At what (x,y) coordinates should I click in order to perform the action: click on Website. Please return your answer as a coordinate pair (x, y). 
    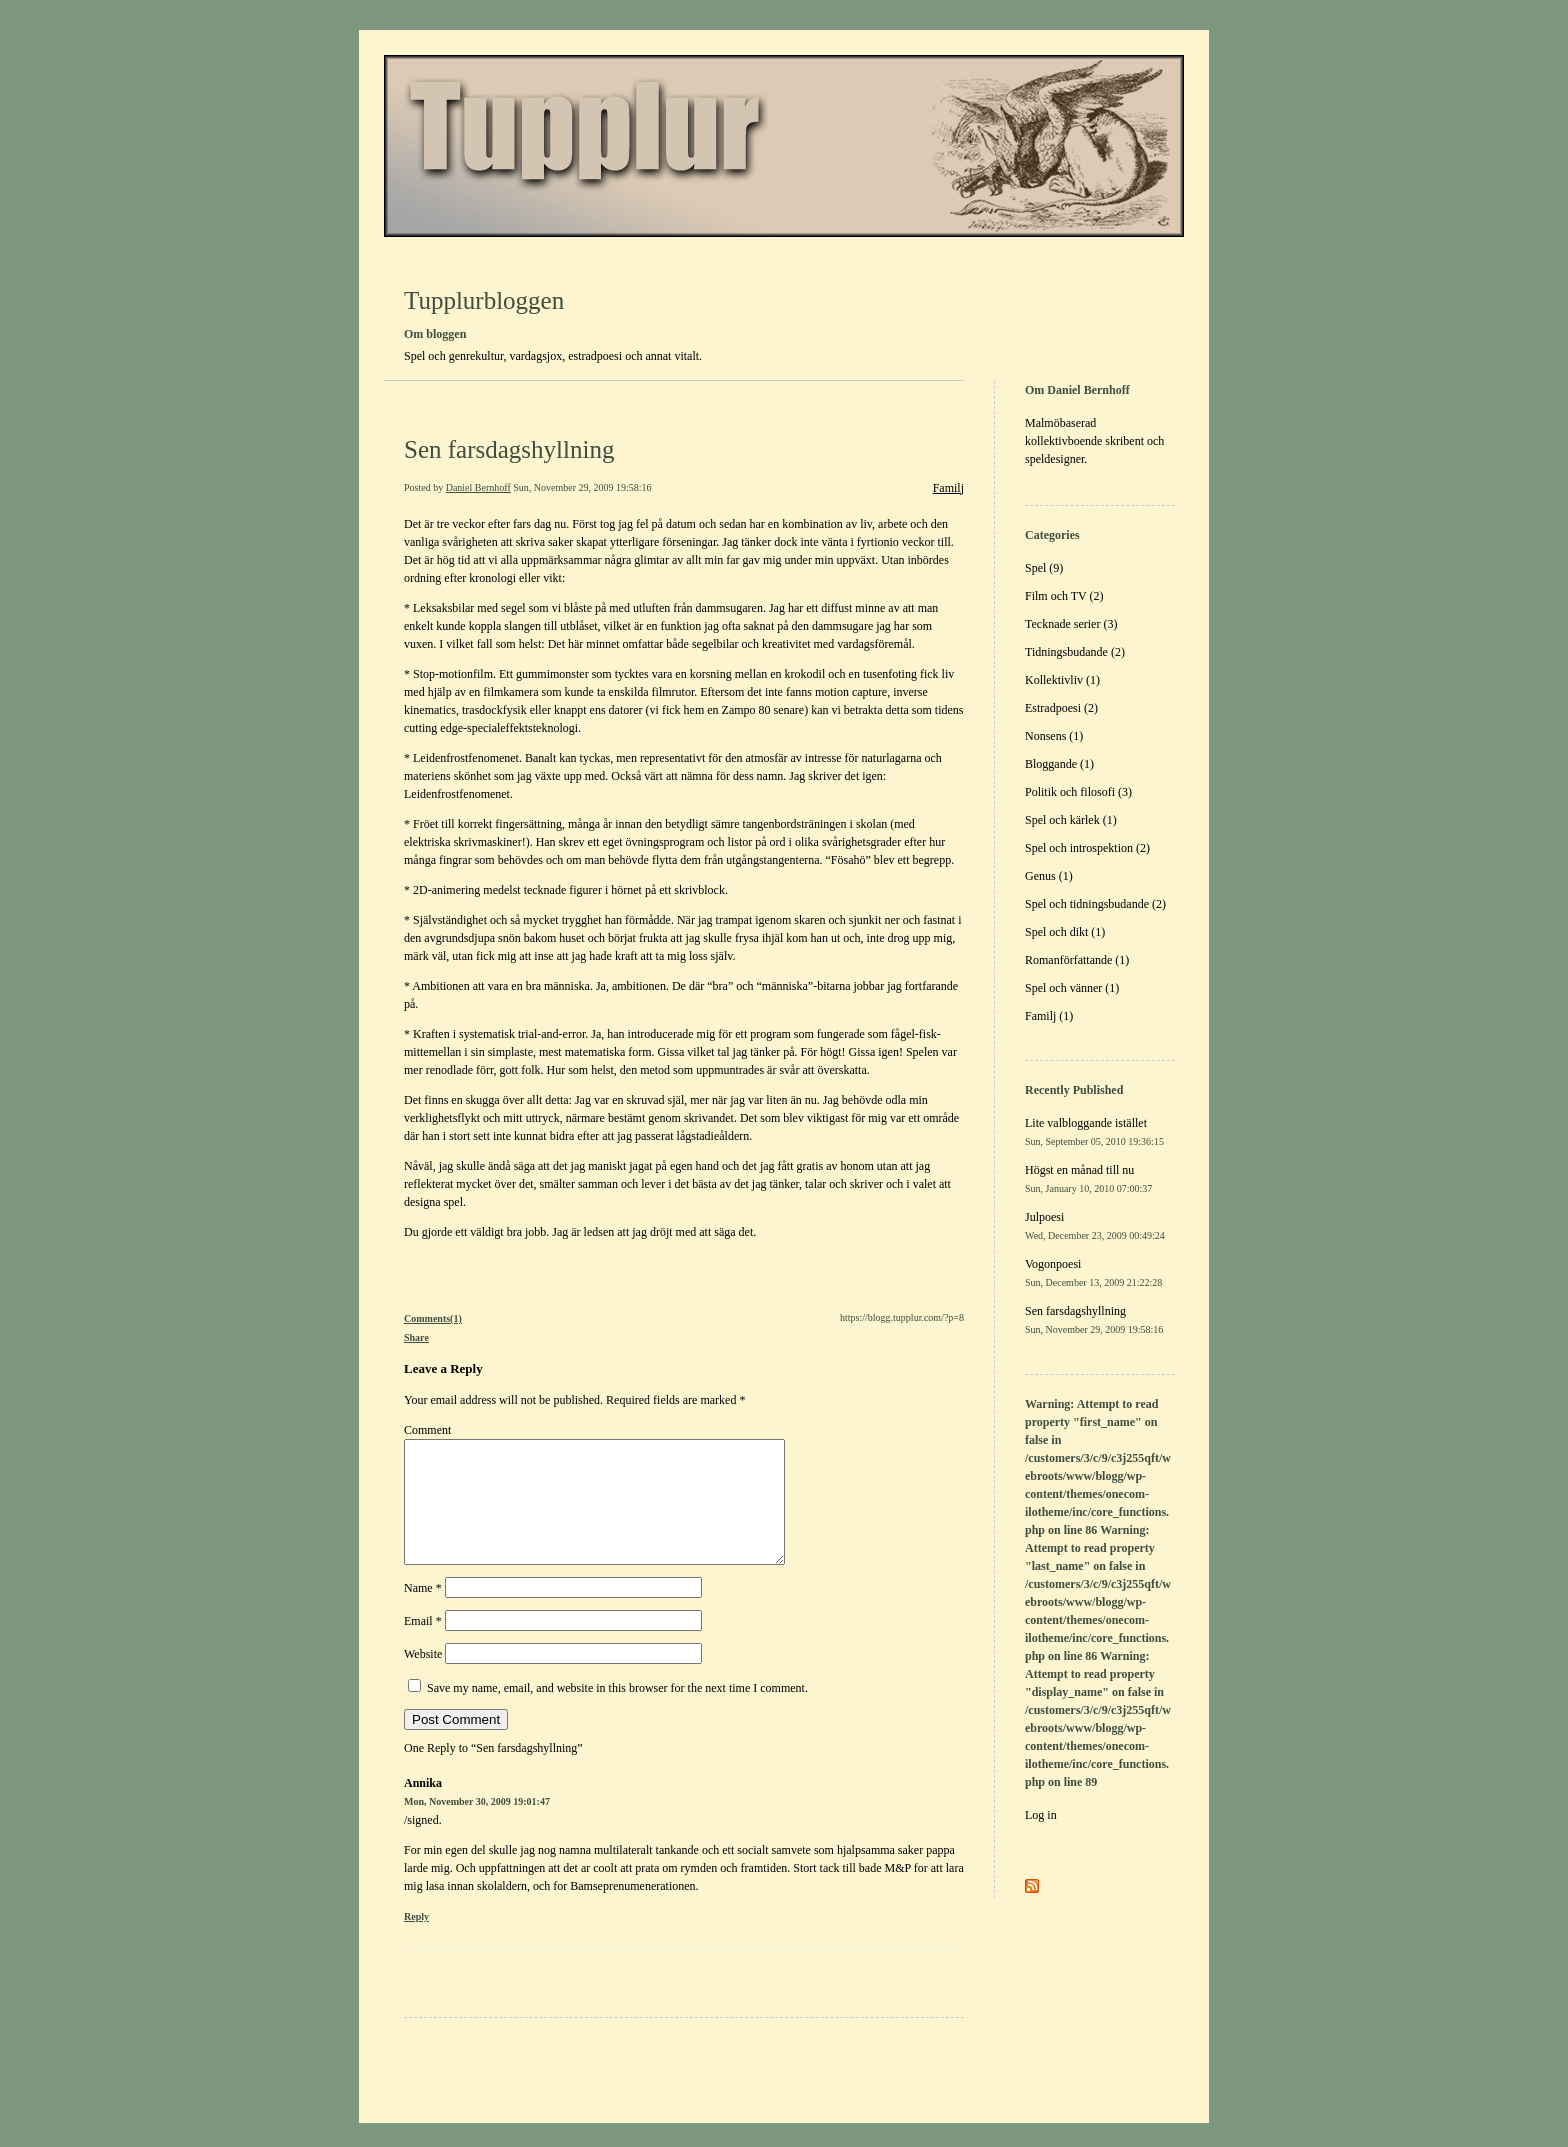
    Looking at the image, I should click on (423, 1678).